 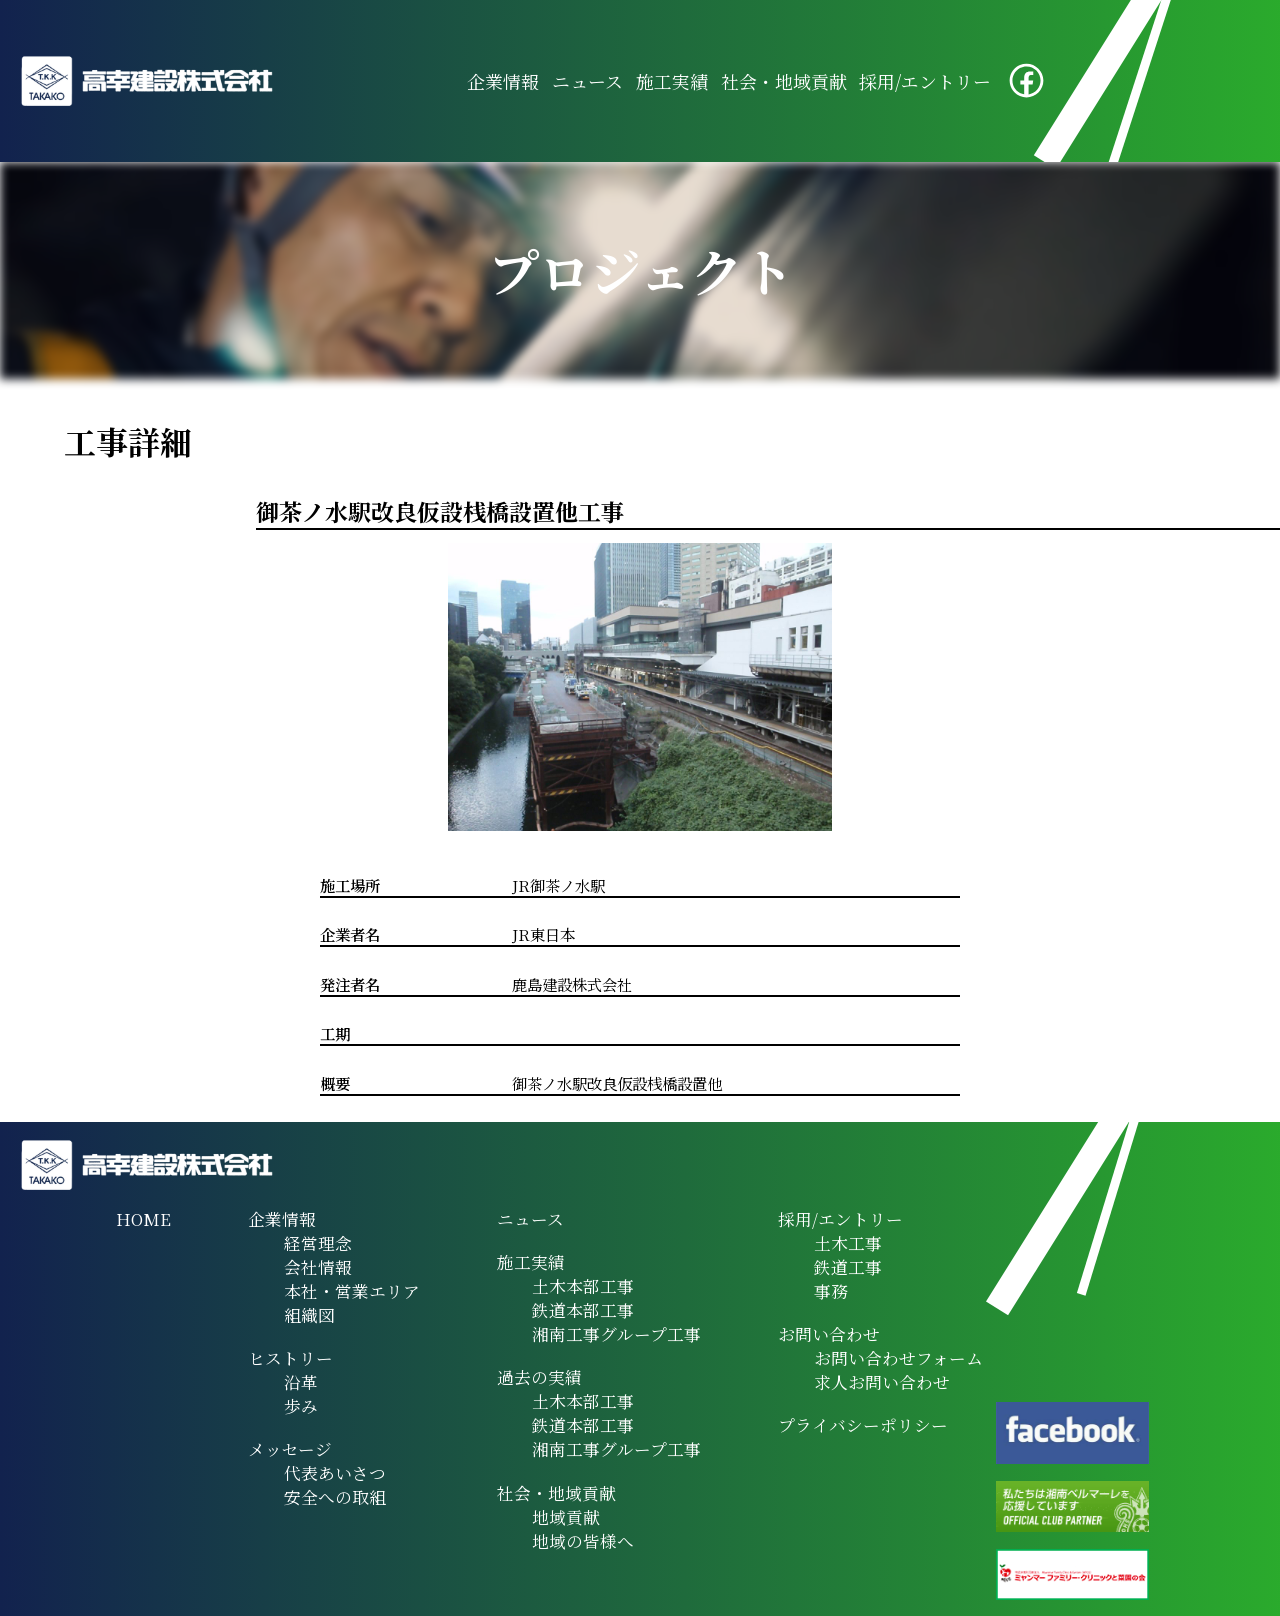 What do you see at coordinates (290, 1358) in the screenshot?
I see `ヒストリー` at bounding box center [290, 1358].